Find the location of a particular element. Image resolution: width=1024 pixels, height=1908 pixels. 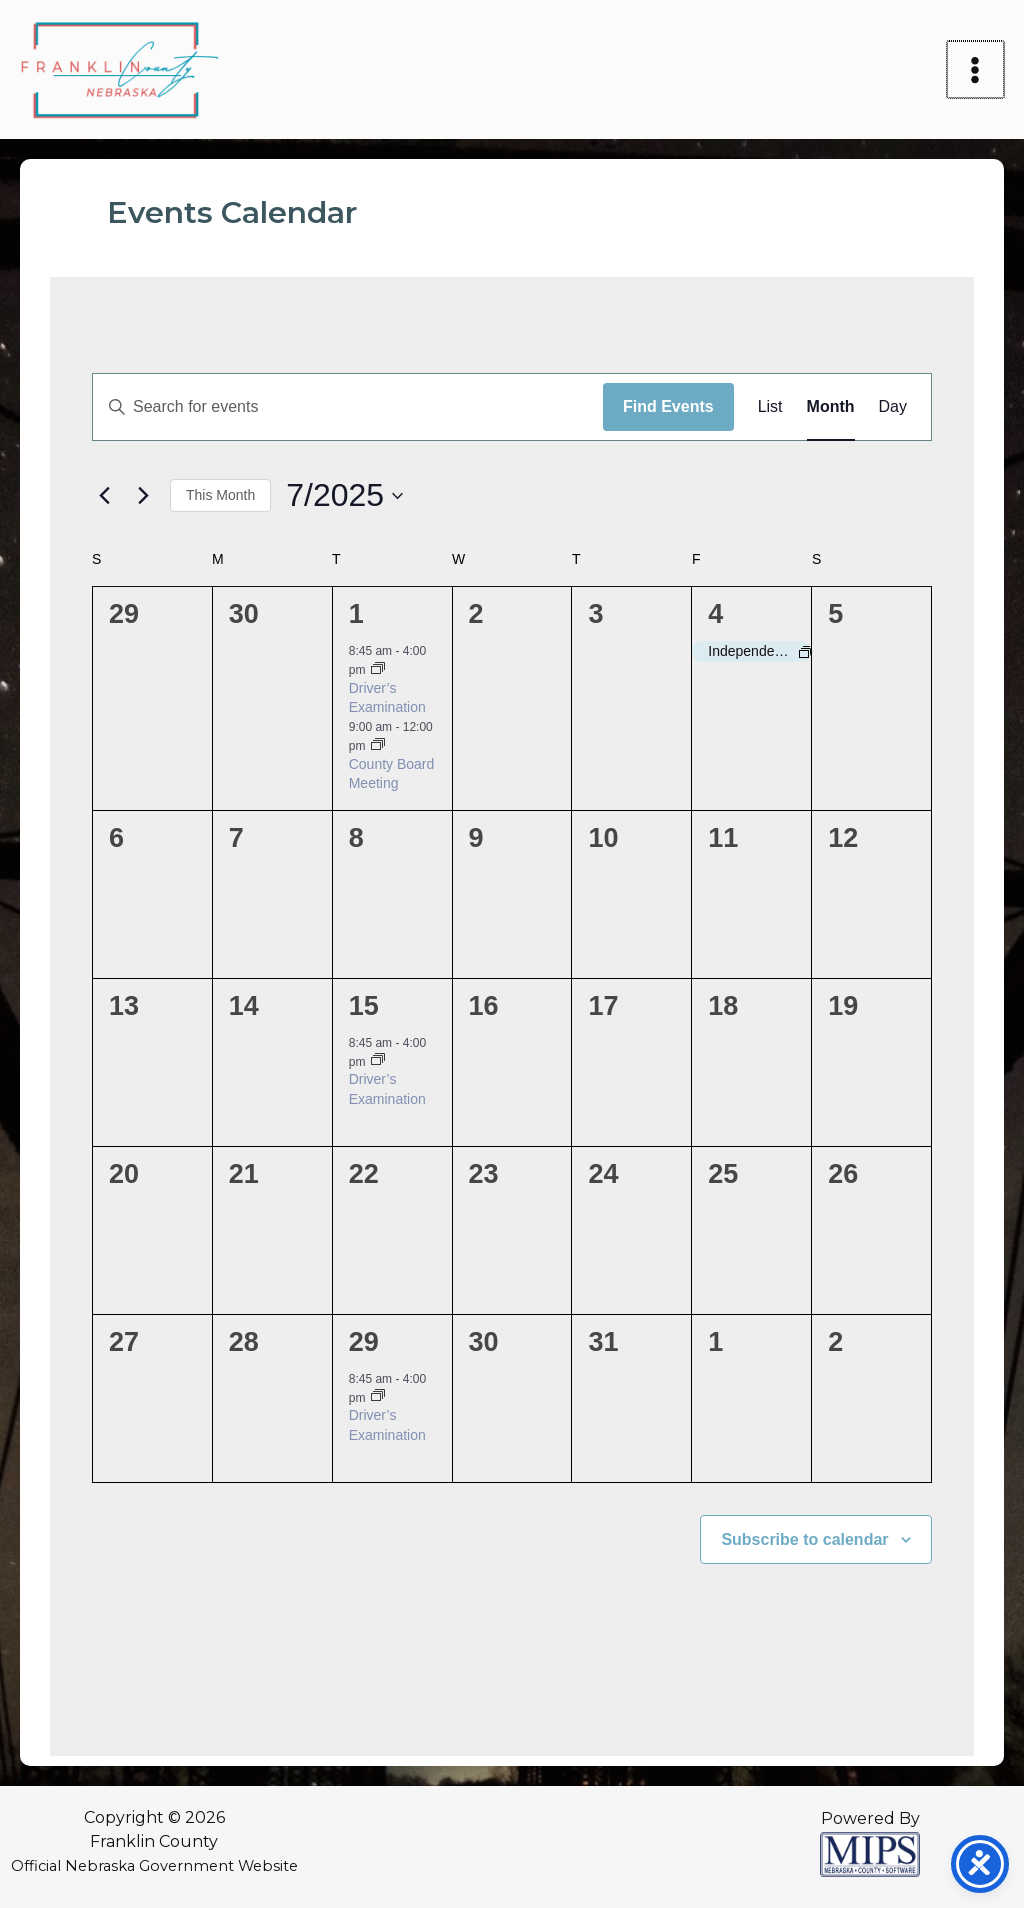

[Powered by MIPS] is located at coordinates (870, 1853).